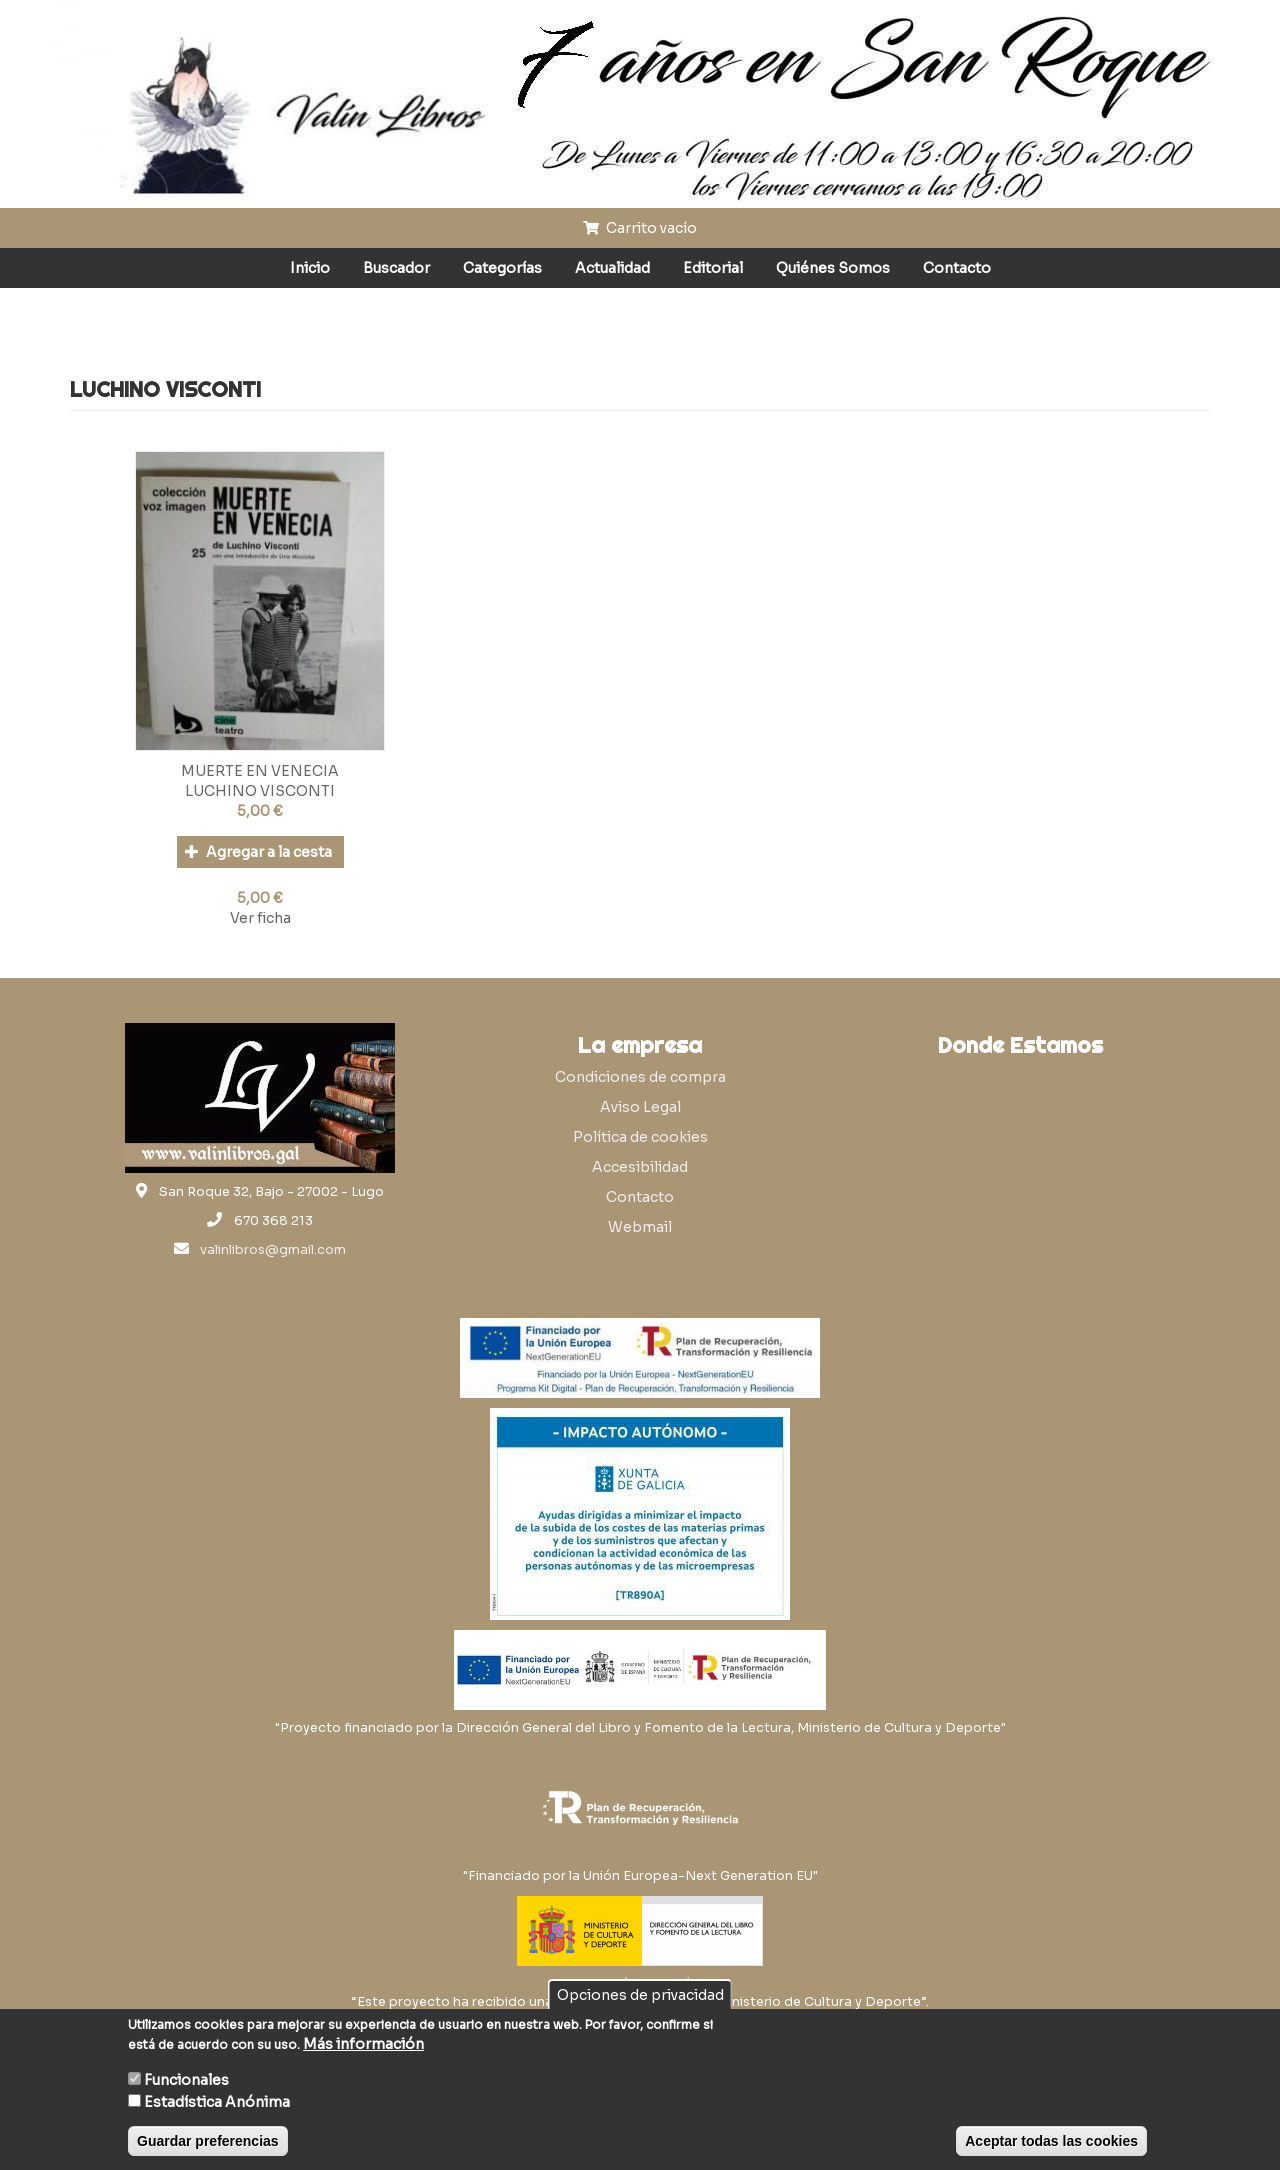 The height and width of the screenshot is (2170, 1280). Describe the element at coordinates (640, 1107) in the screenshot. I see `Aviso Legal` at that location.